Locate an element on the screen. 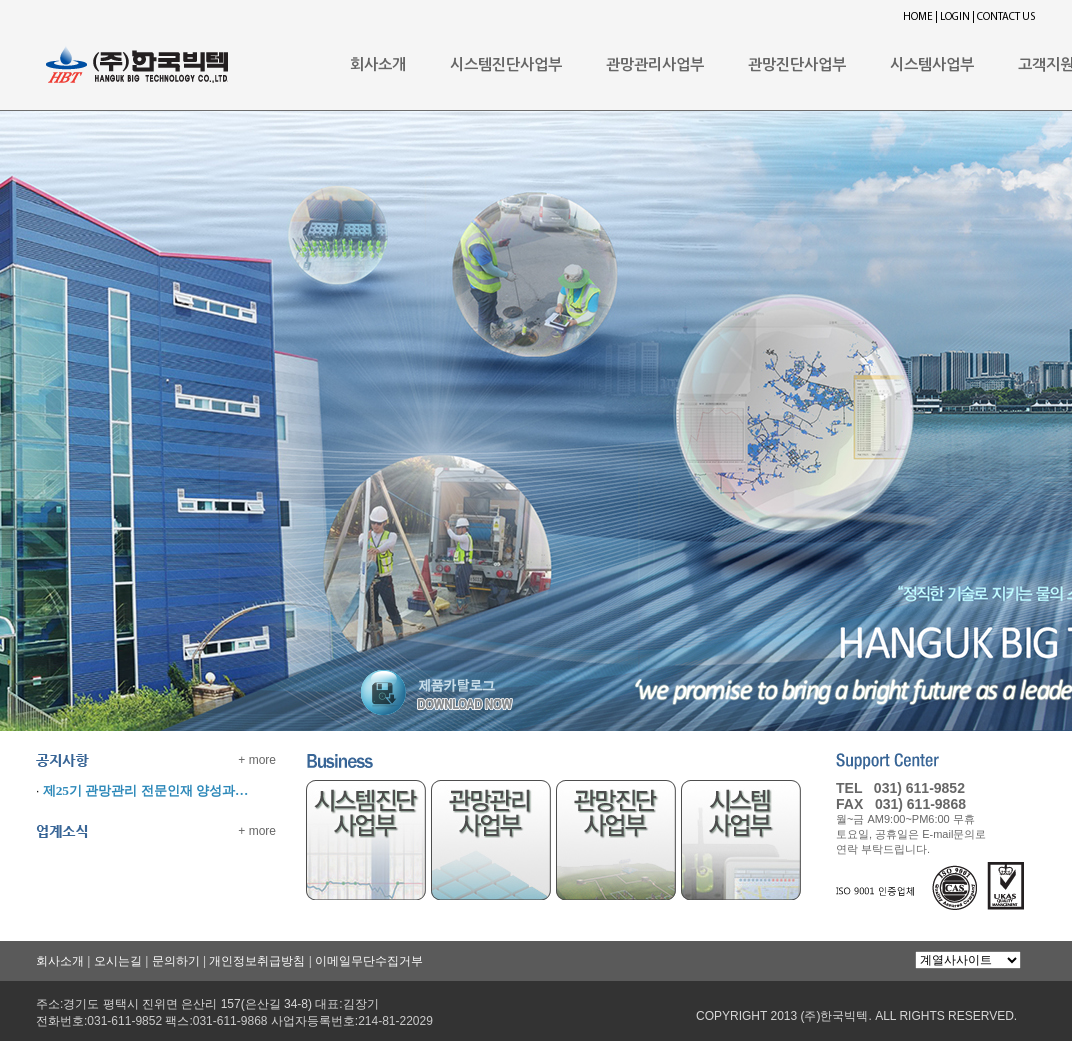 The image size is (1072, 1041). TEL 031) 611-9852 is located at coordinates (900, 788).